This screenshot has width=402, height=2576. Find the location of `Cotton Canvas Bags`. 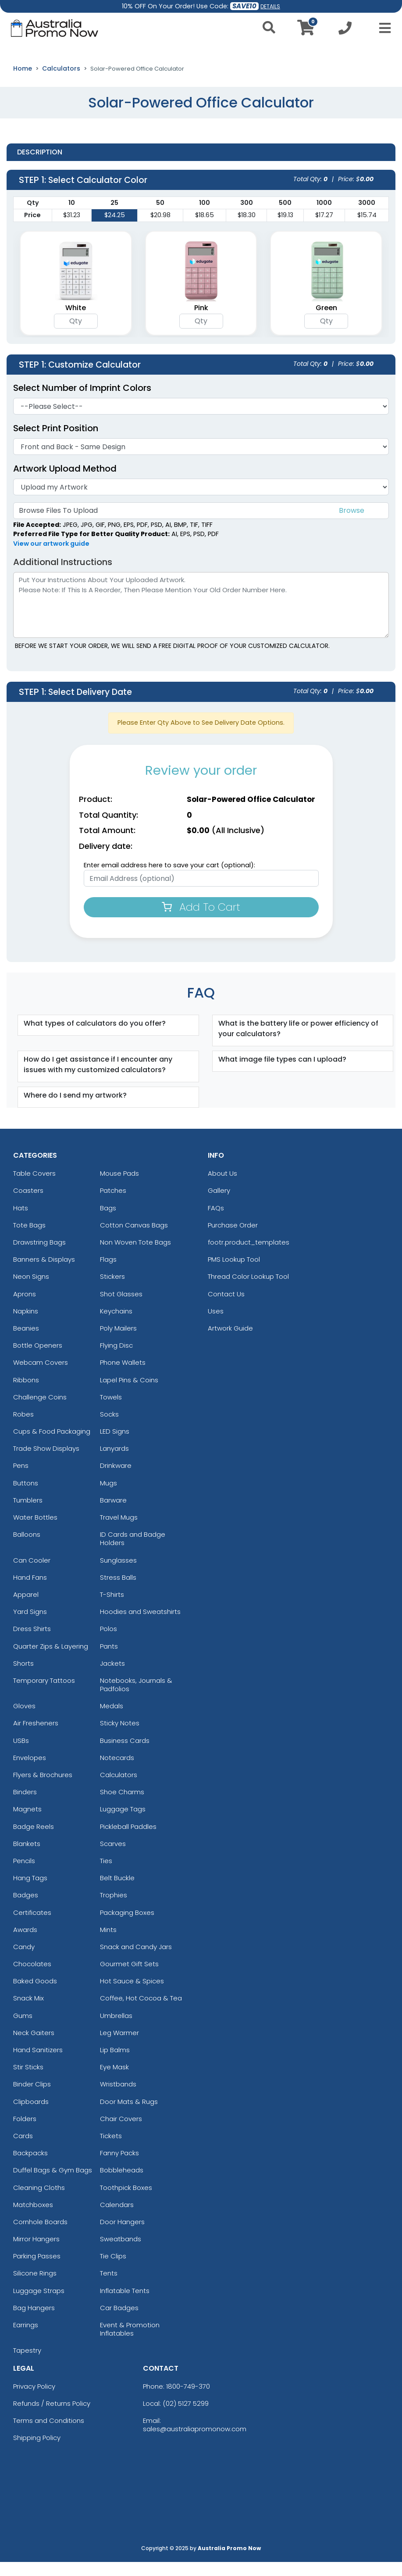

Cotton Canvas Bags is located at coordinates (134, 1239).